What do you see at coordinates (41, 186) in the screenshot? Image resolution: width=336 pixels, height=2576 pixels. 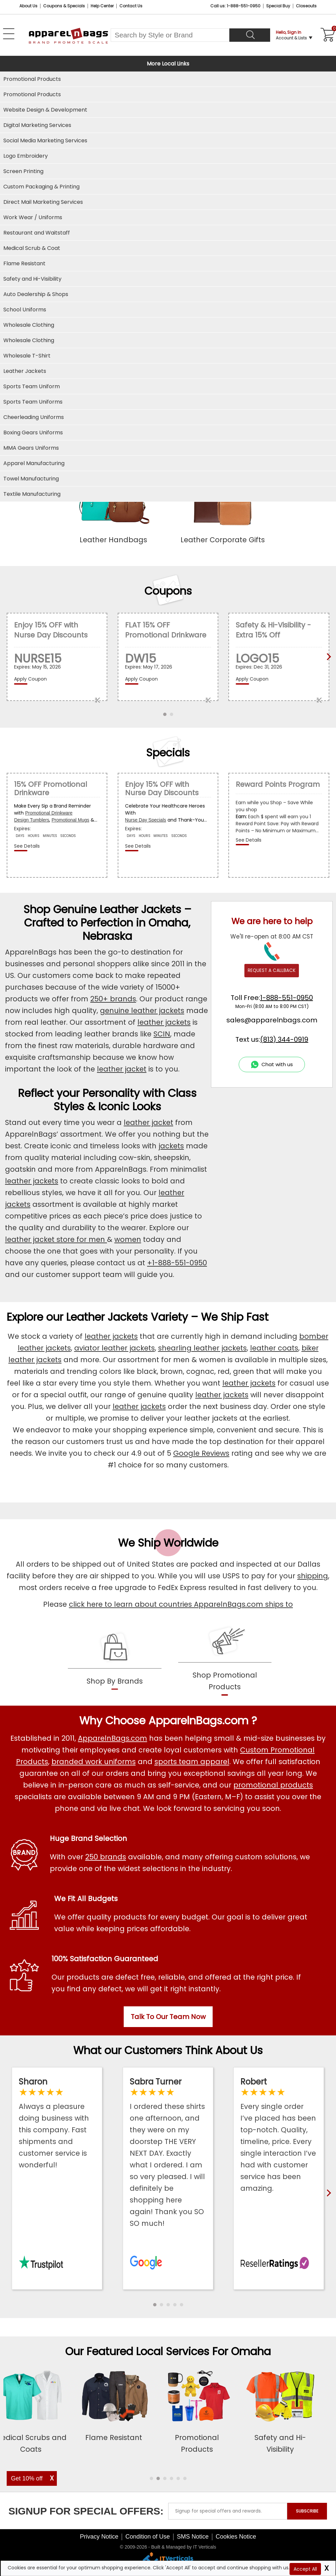 I see `Custom Packaging & Printing` at bounding box center [41, 186].